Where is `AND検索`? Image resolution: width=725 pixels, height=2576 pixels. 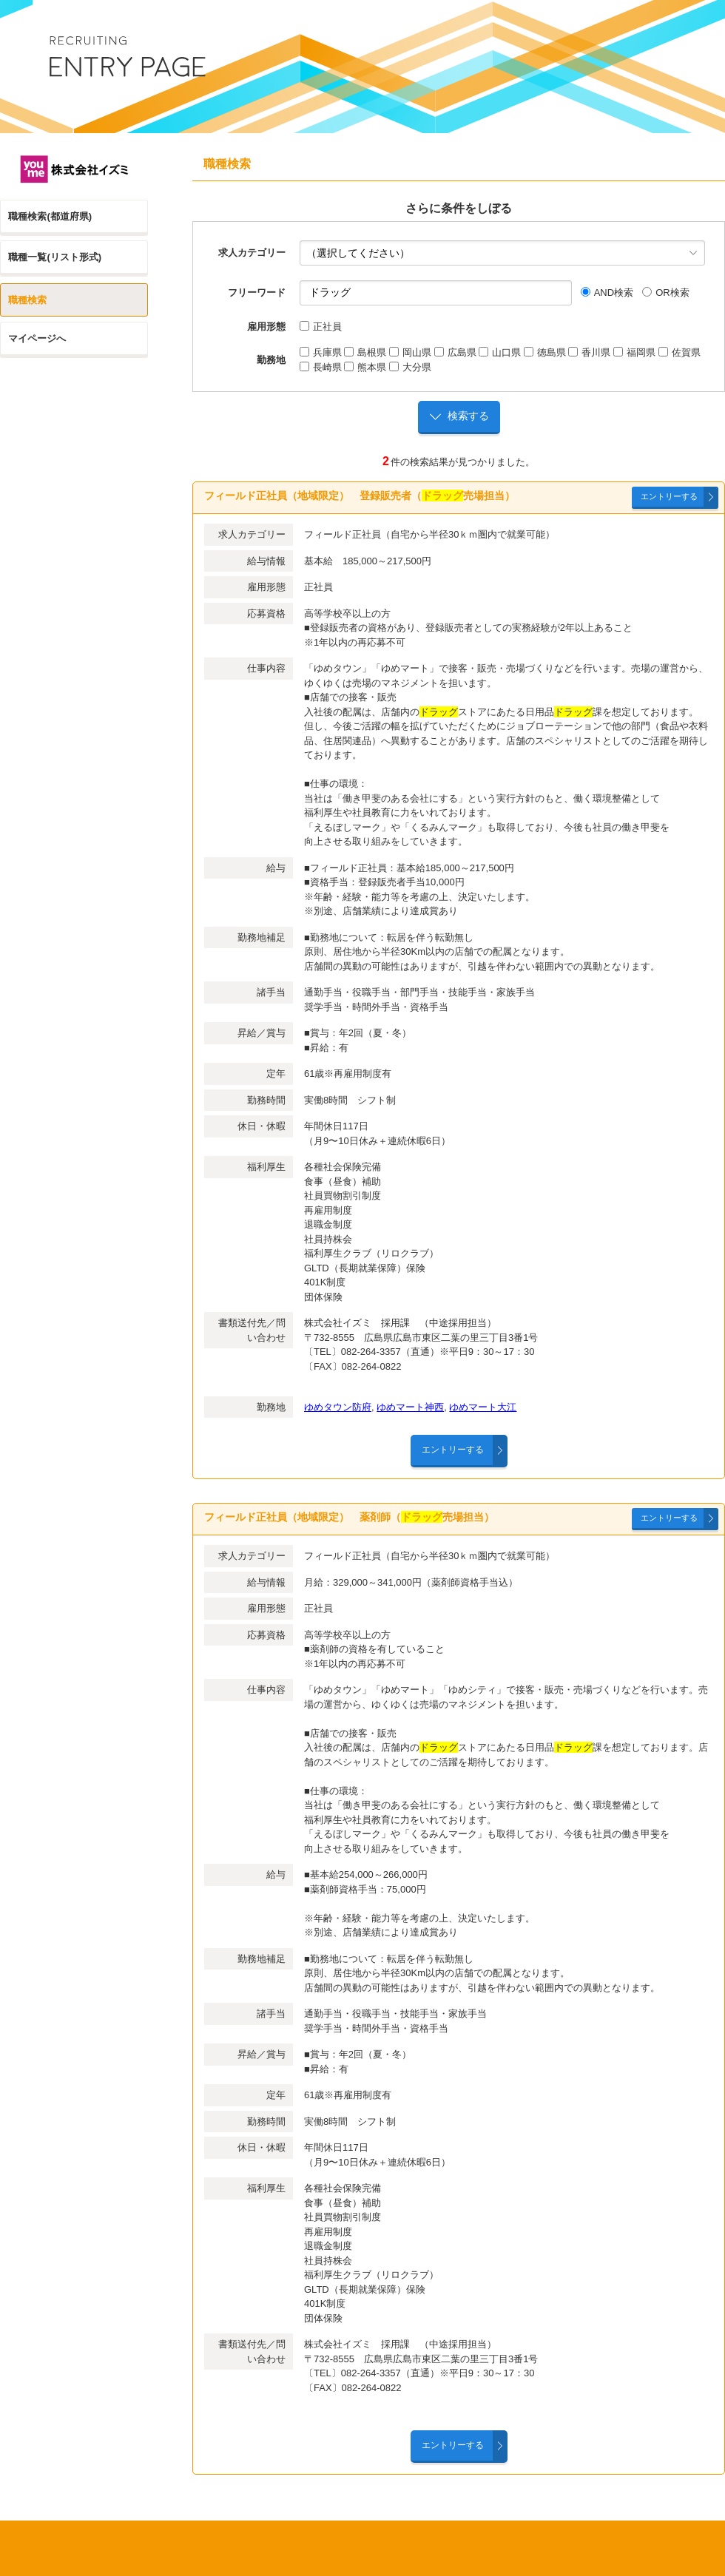
AND検索 is located at coordinates (607, 292).